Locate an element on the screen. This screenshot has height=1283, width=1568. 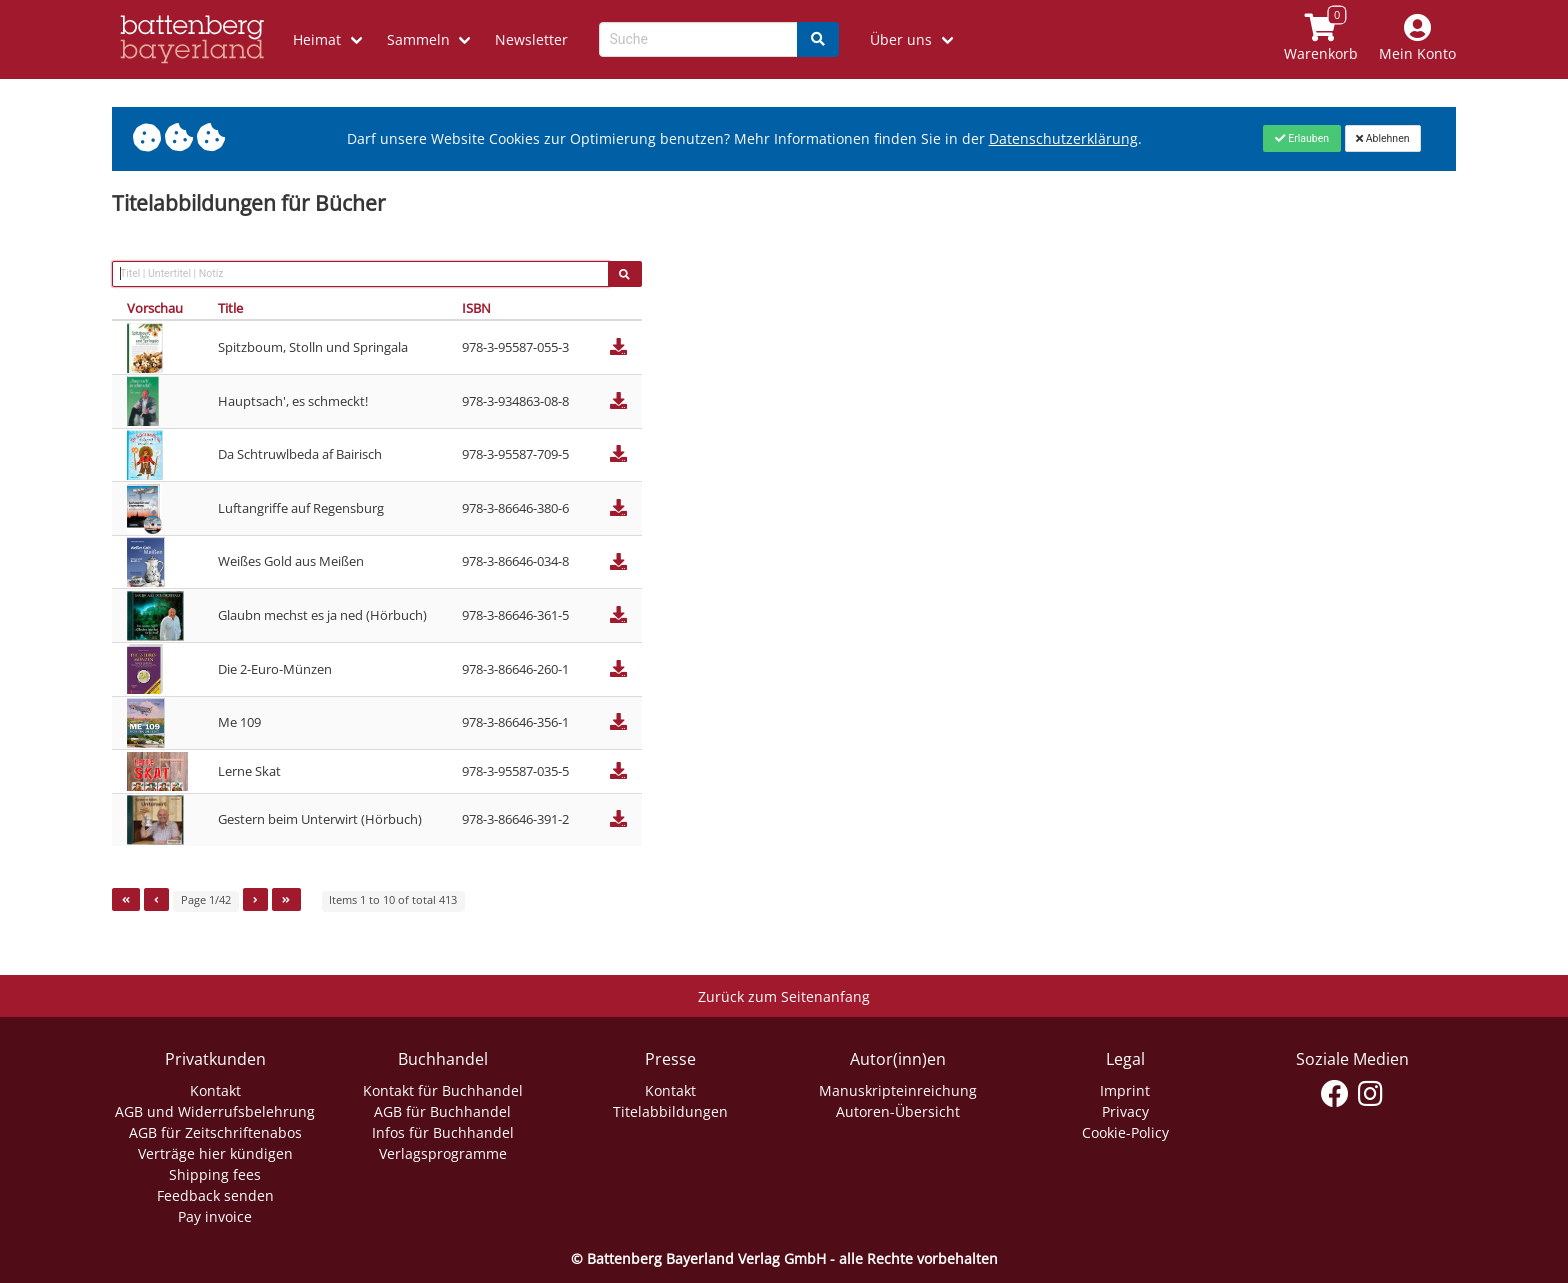
Manuskripteinreichung is located at coordinates (898, 1090).